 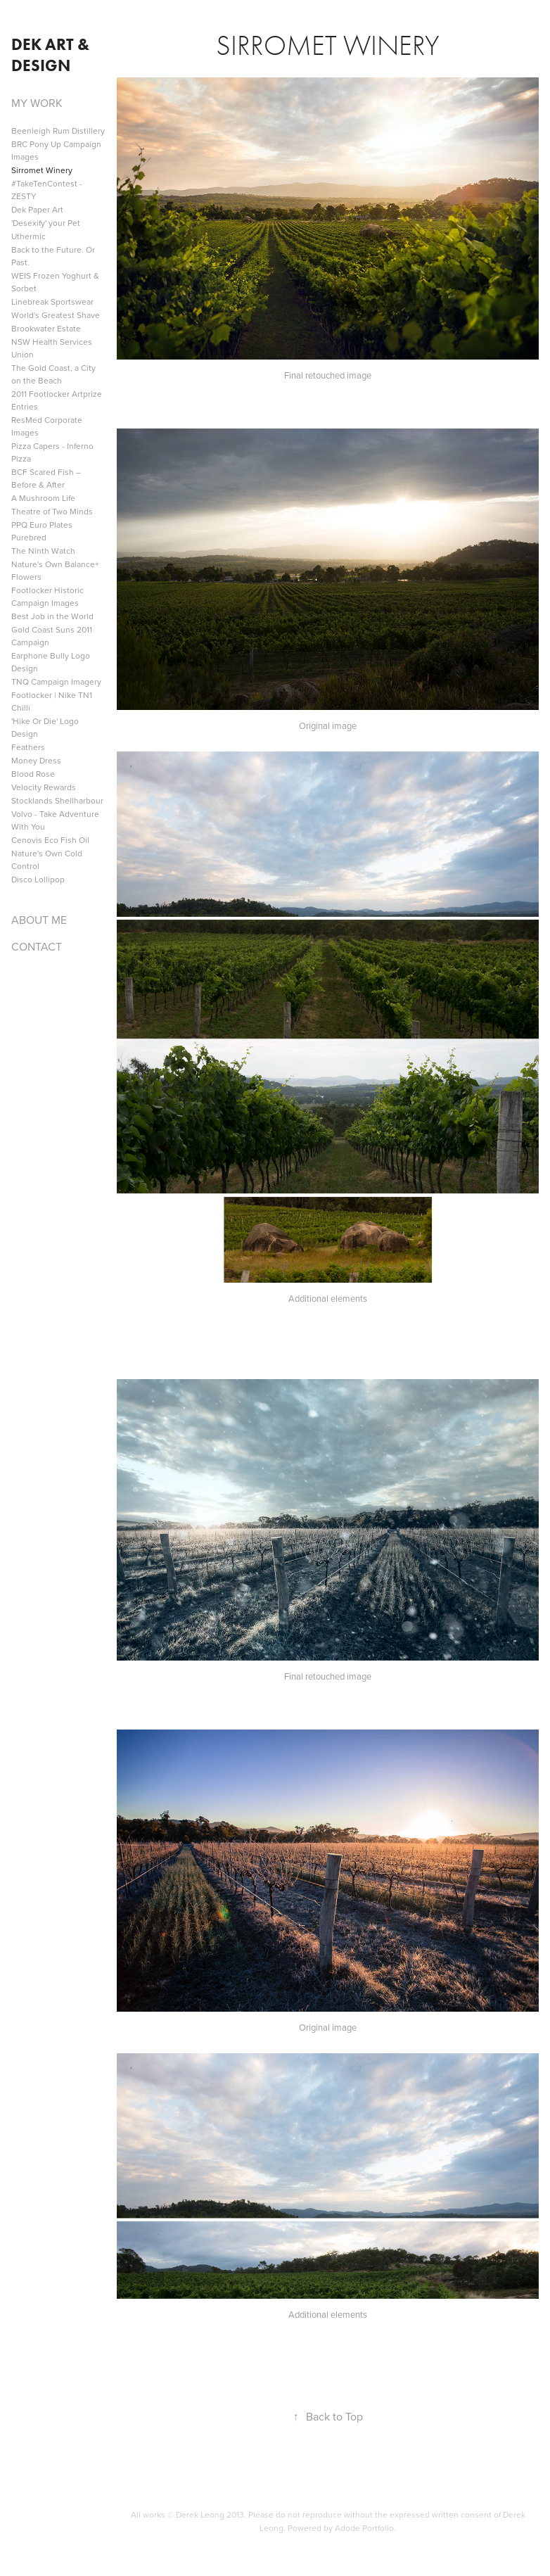 What do you see at coordinates (50, 840) in the screenshot?
I see `Cenovis Eco Fish Oil` at bounding box center [50, 840].